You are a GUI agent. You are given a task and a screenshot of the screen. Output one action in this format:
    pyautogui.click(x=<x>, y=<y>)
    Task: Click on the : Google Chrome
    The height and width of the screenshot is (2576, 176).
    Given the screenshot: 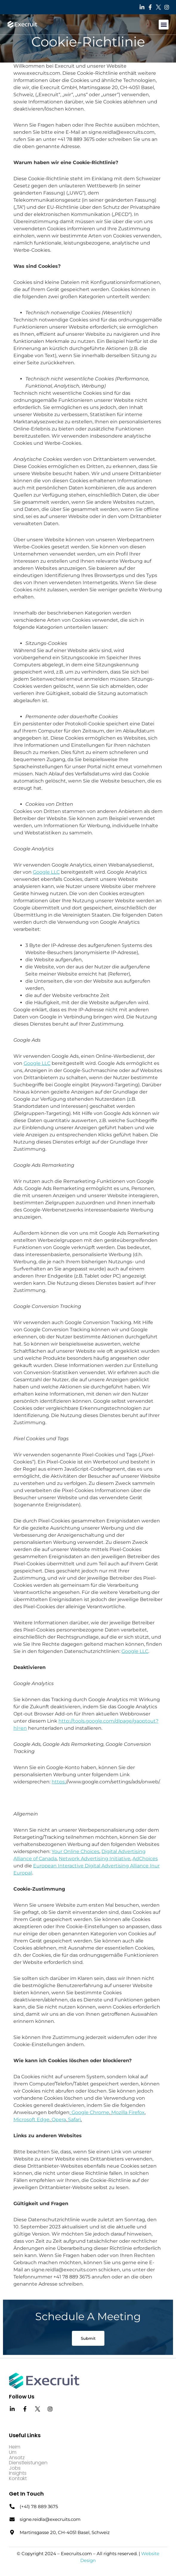 What is the action you would take?
    pyautogui.click(x=89, y=2112)
    